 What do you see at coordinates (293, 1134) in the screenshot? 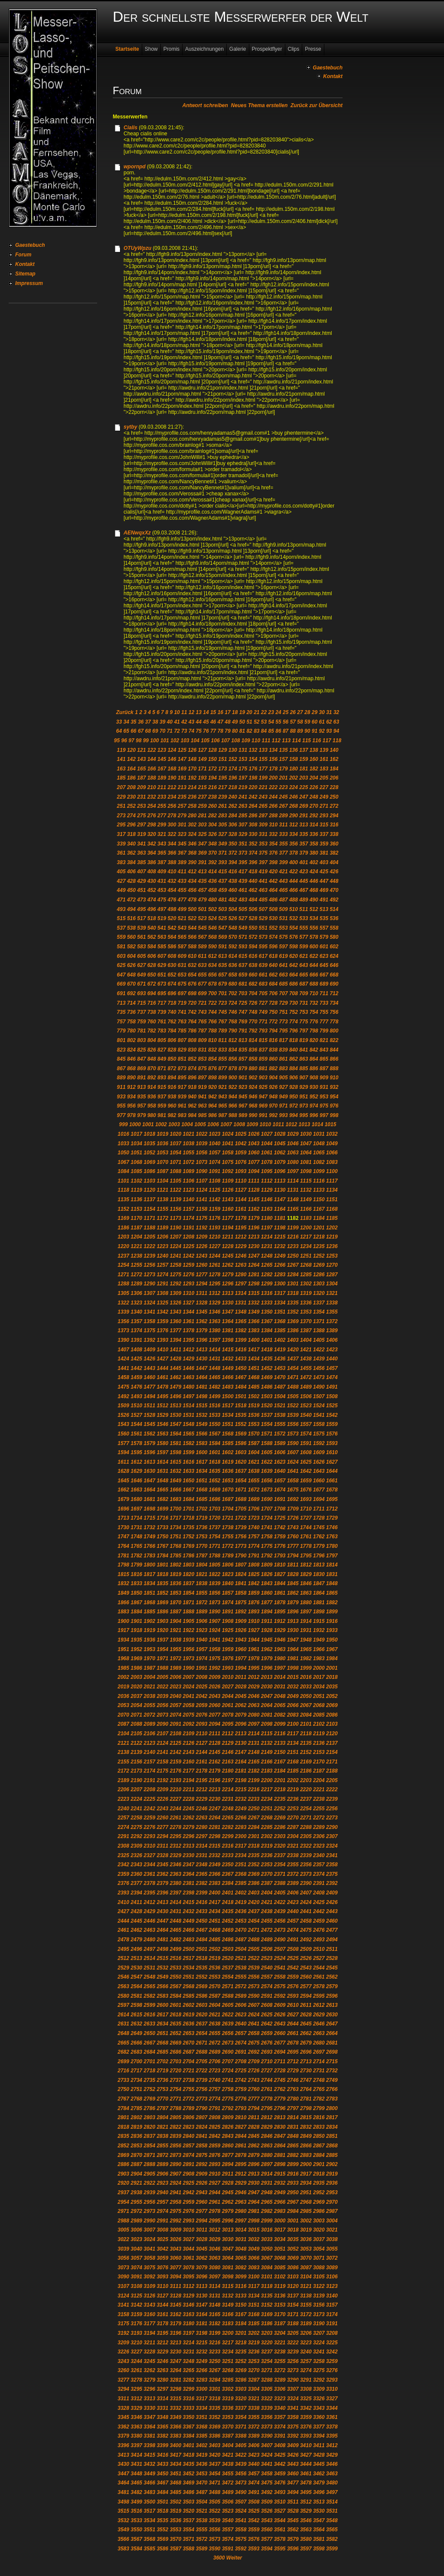
I see `1029` at bounding box center [293, 1134].